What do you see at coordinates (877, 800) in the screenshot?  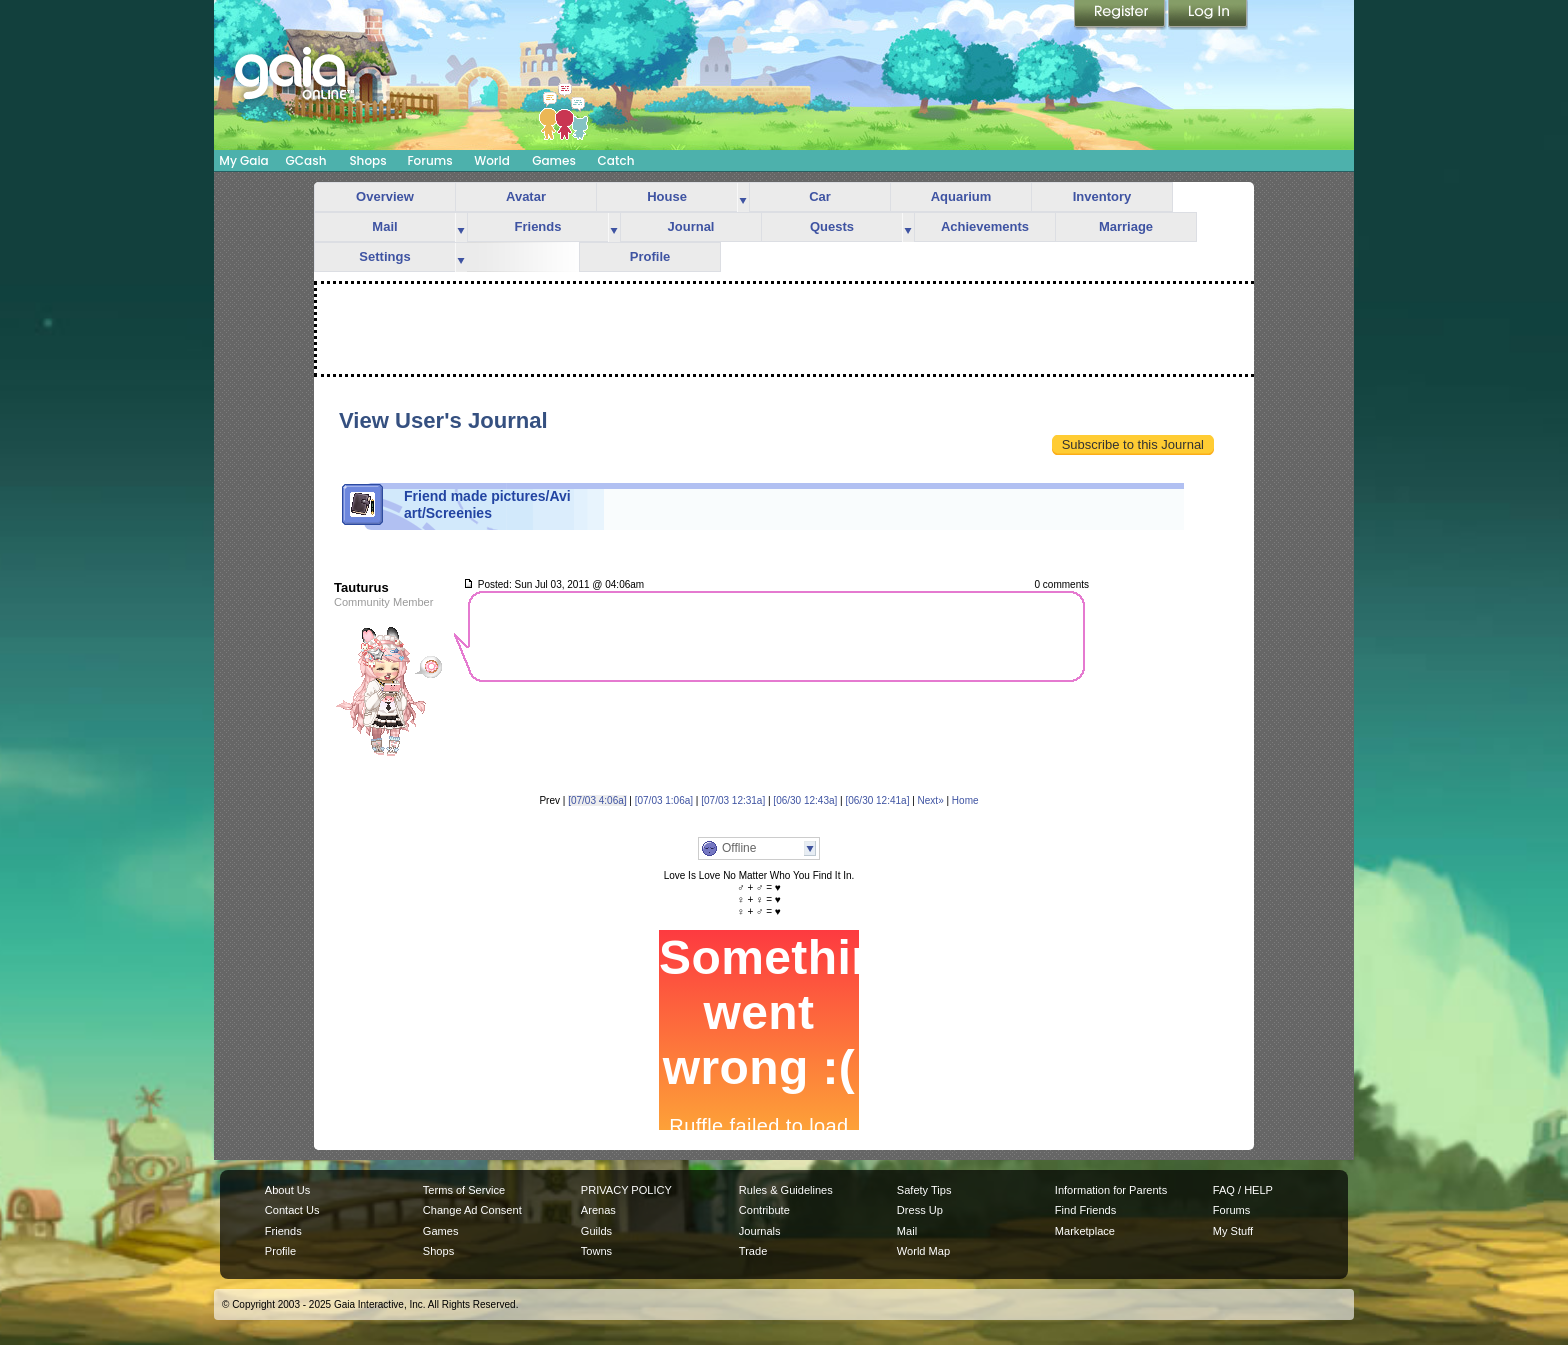 I see `[06/30 12:41a]` at bounding box center [877, 800].